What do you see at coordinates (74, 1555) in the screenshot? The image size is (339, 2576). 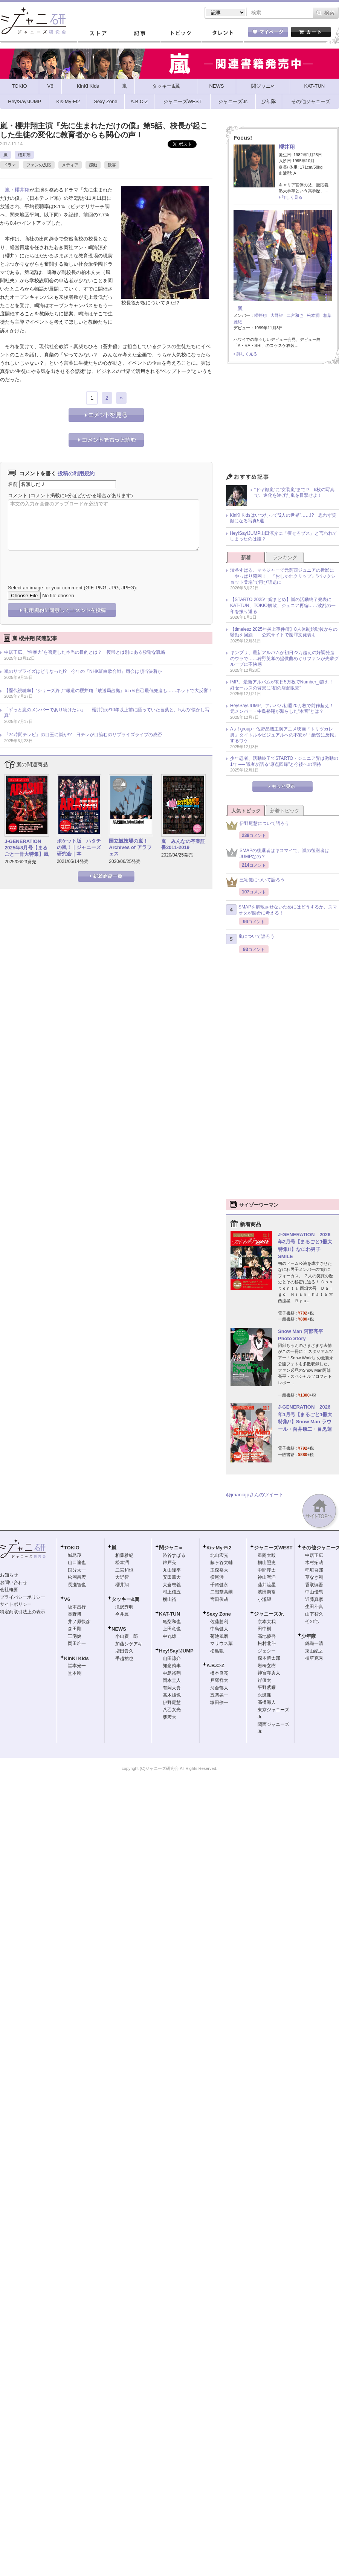 I see `城島茂` at bounding box center [74, 1555].